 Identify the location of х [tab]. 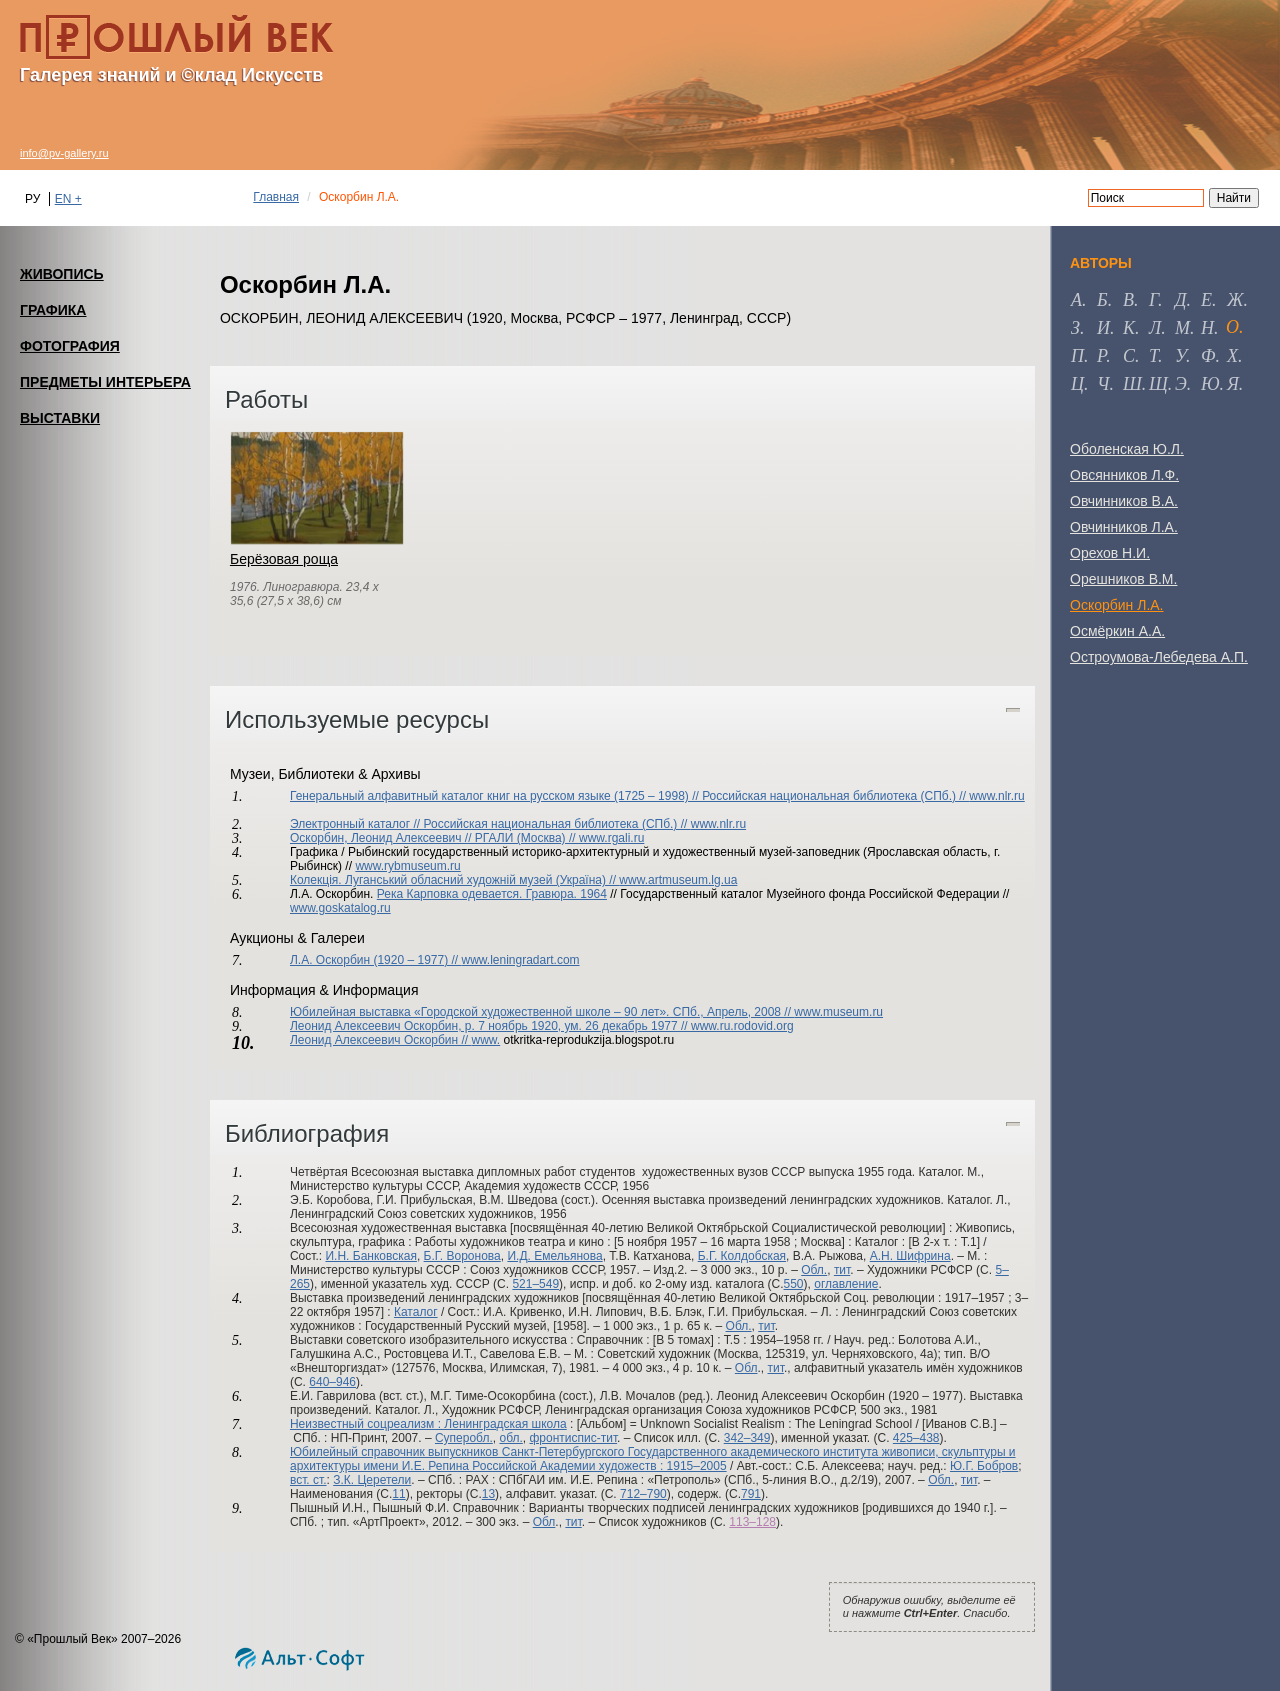
(1232, 356).